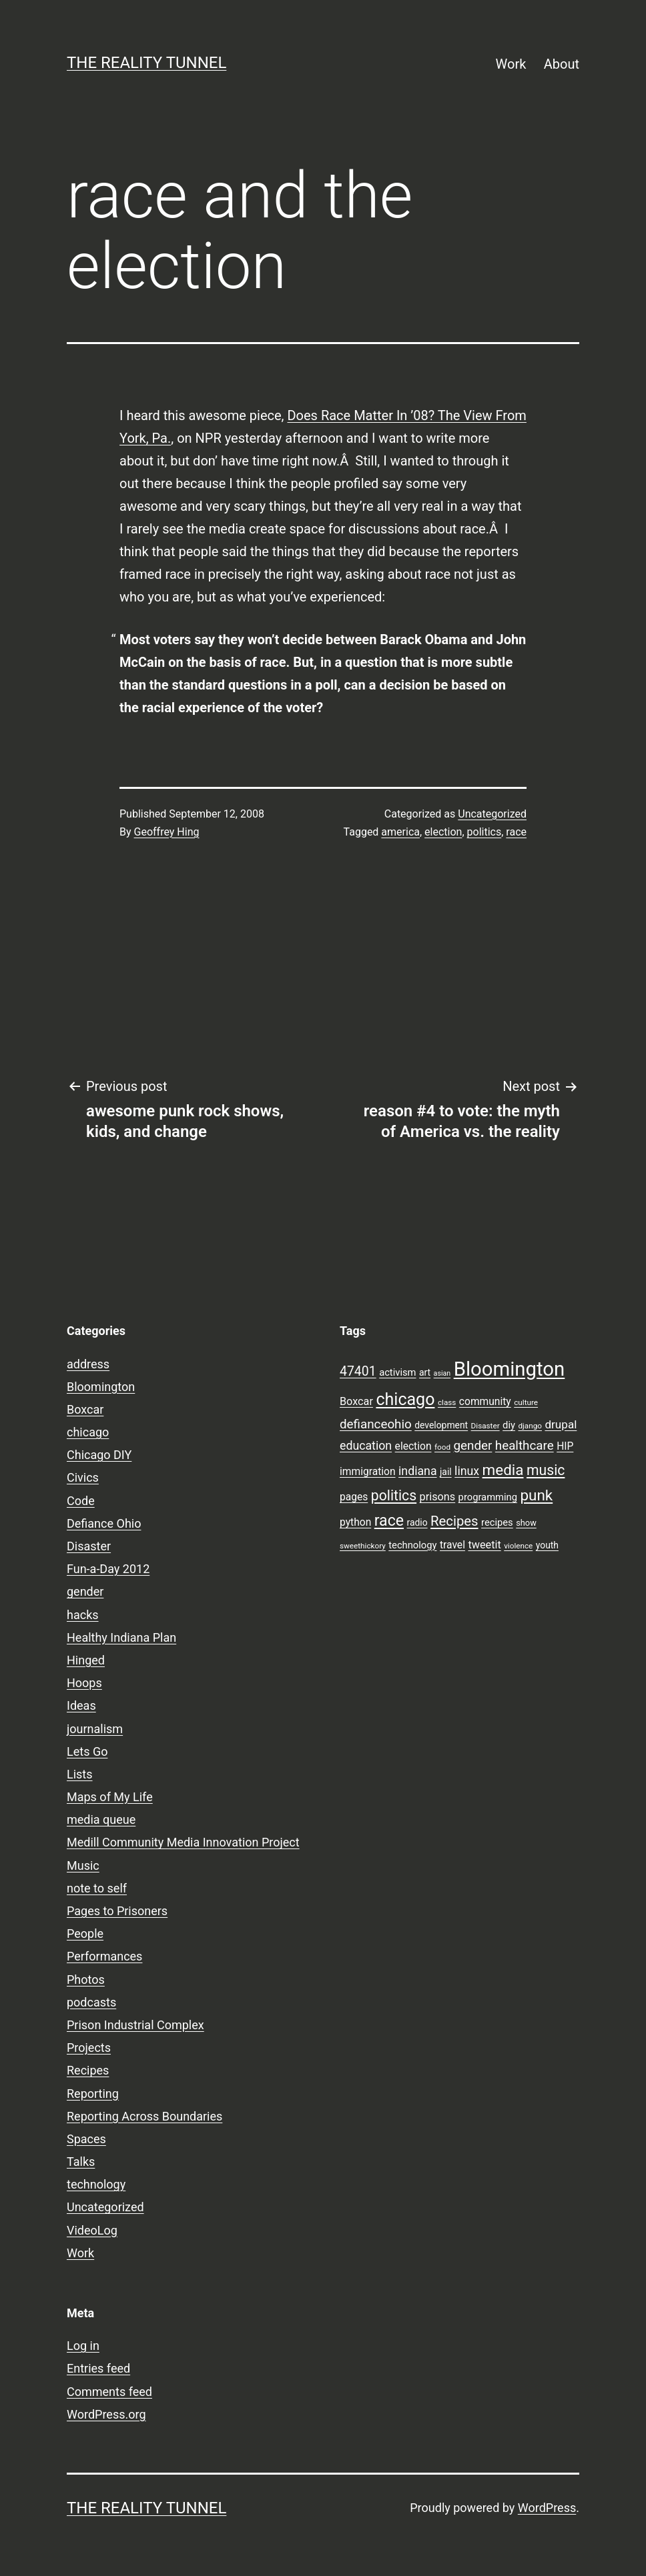  I want to click on hacks, so click(83, 1615).